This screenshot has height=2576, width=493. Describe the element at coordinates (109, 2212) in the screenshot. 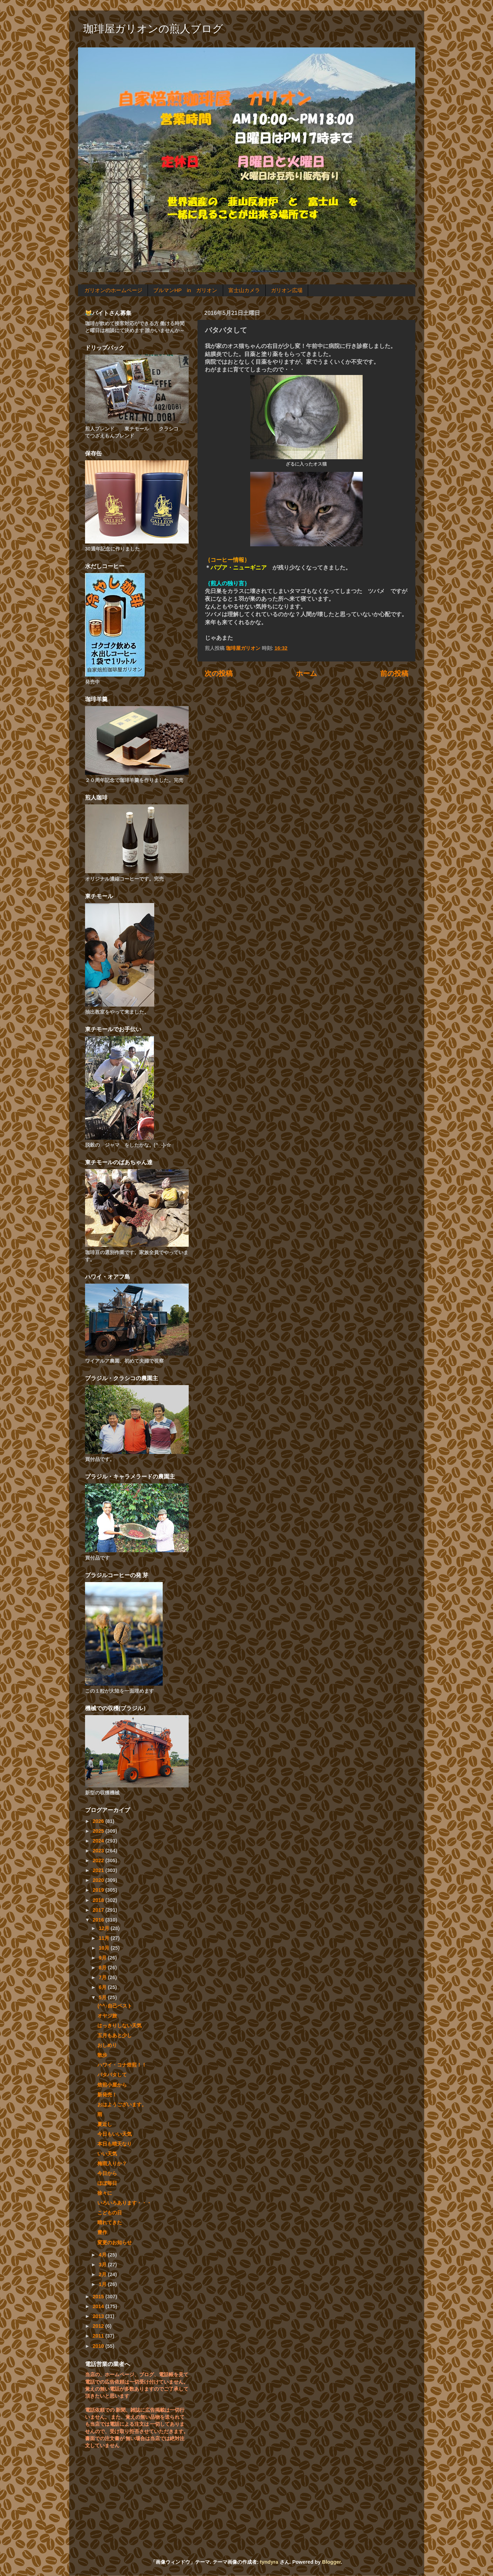

I see `こどもの日` at that location.